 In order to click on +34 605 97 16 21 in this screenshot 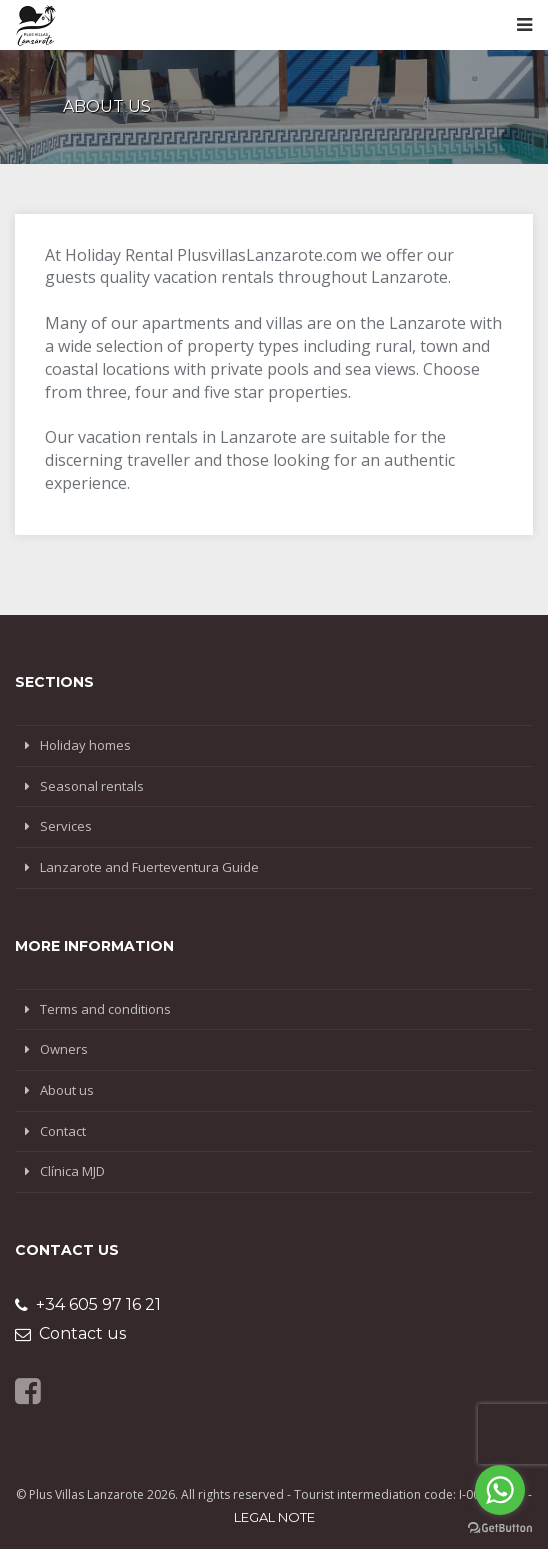, I will do `click(88, 1304)`.